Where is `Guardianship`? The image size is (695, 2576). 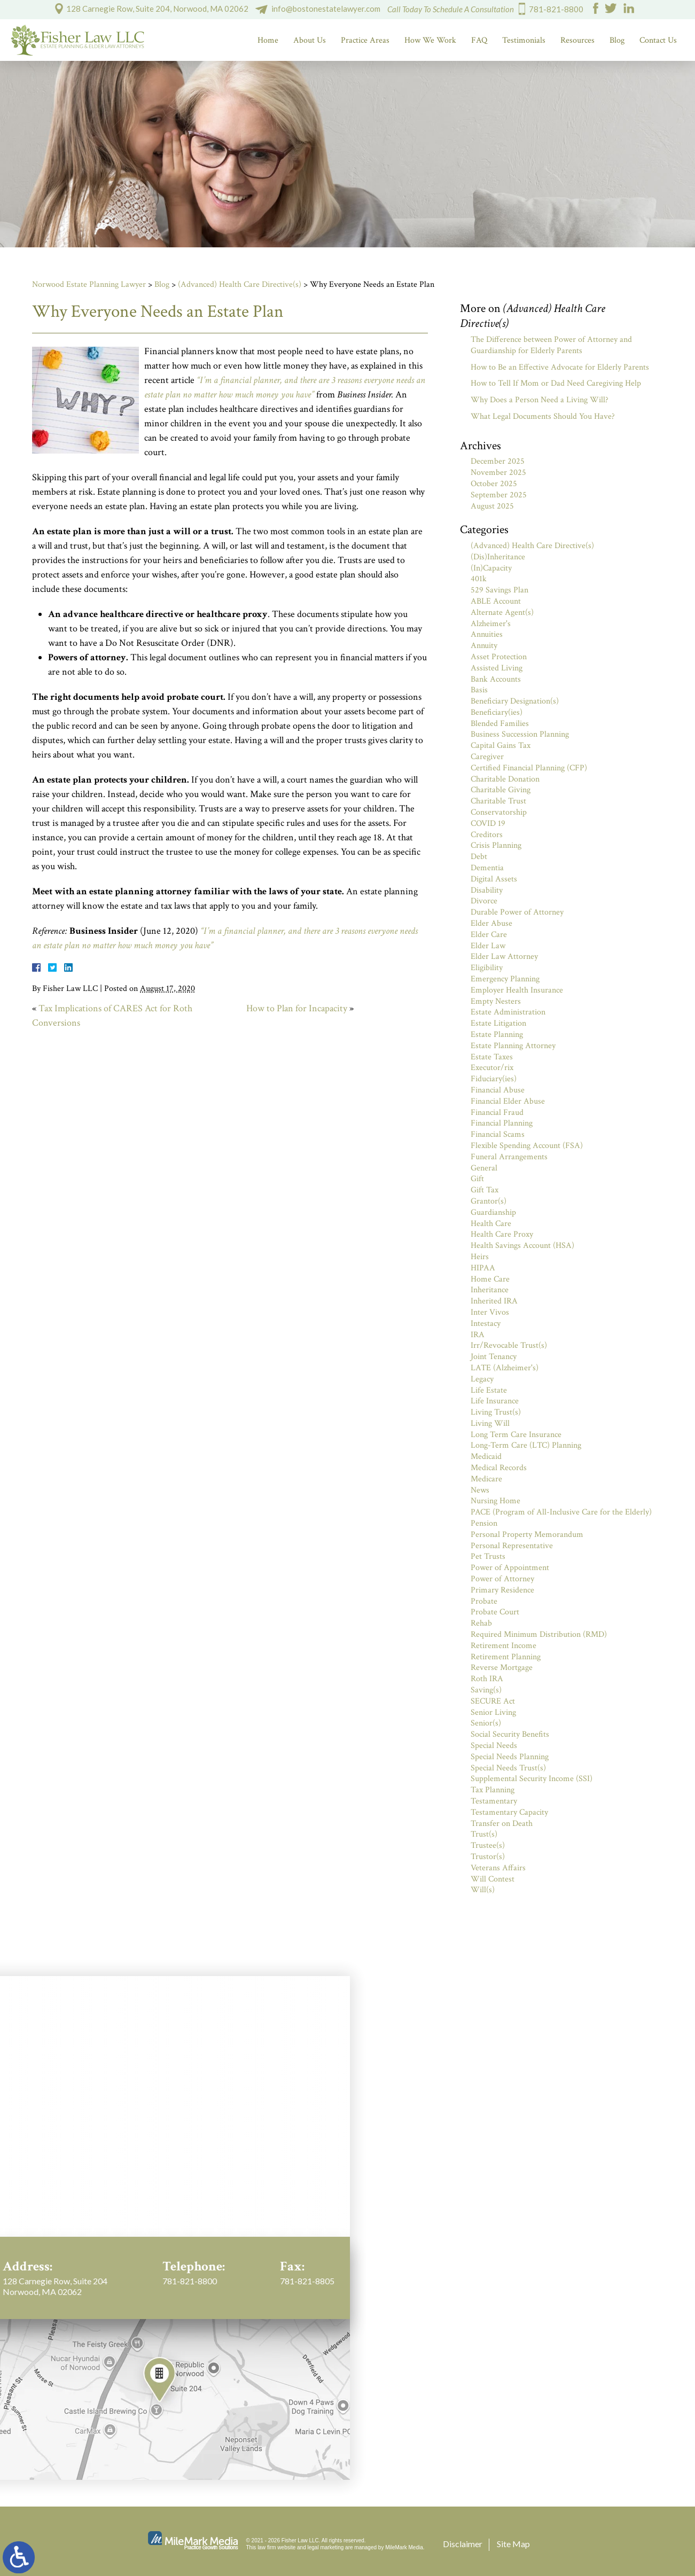 Guardianship is located at coordinates (493, 1212).